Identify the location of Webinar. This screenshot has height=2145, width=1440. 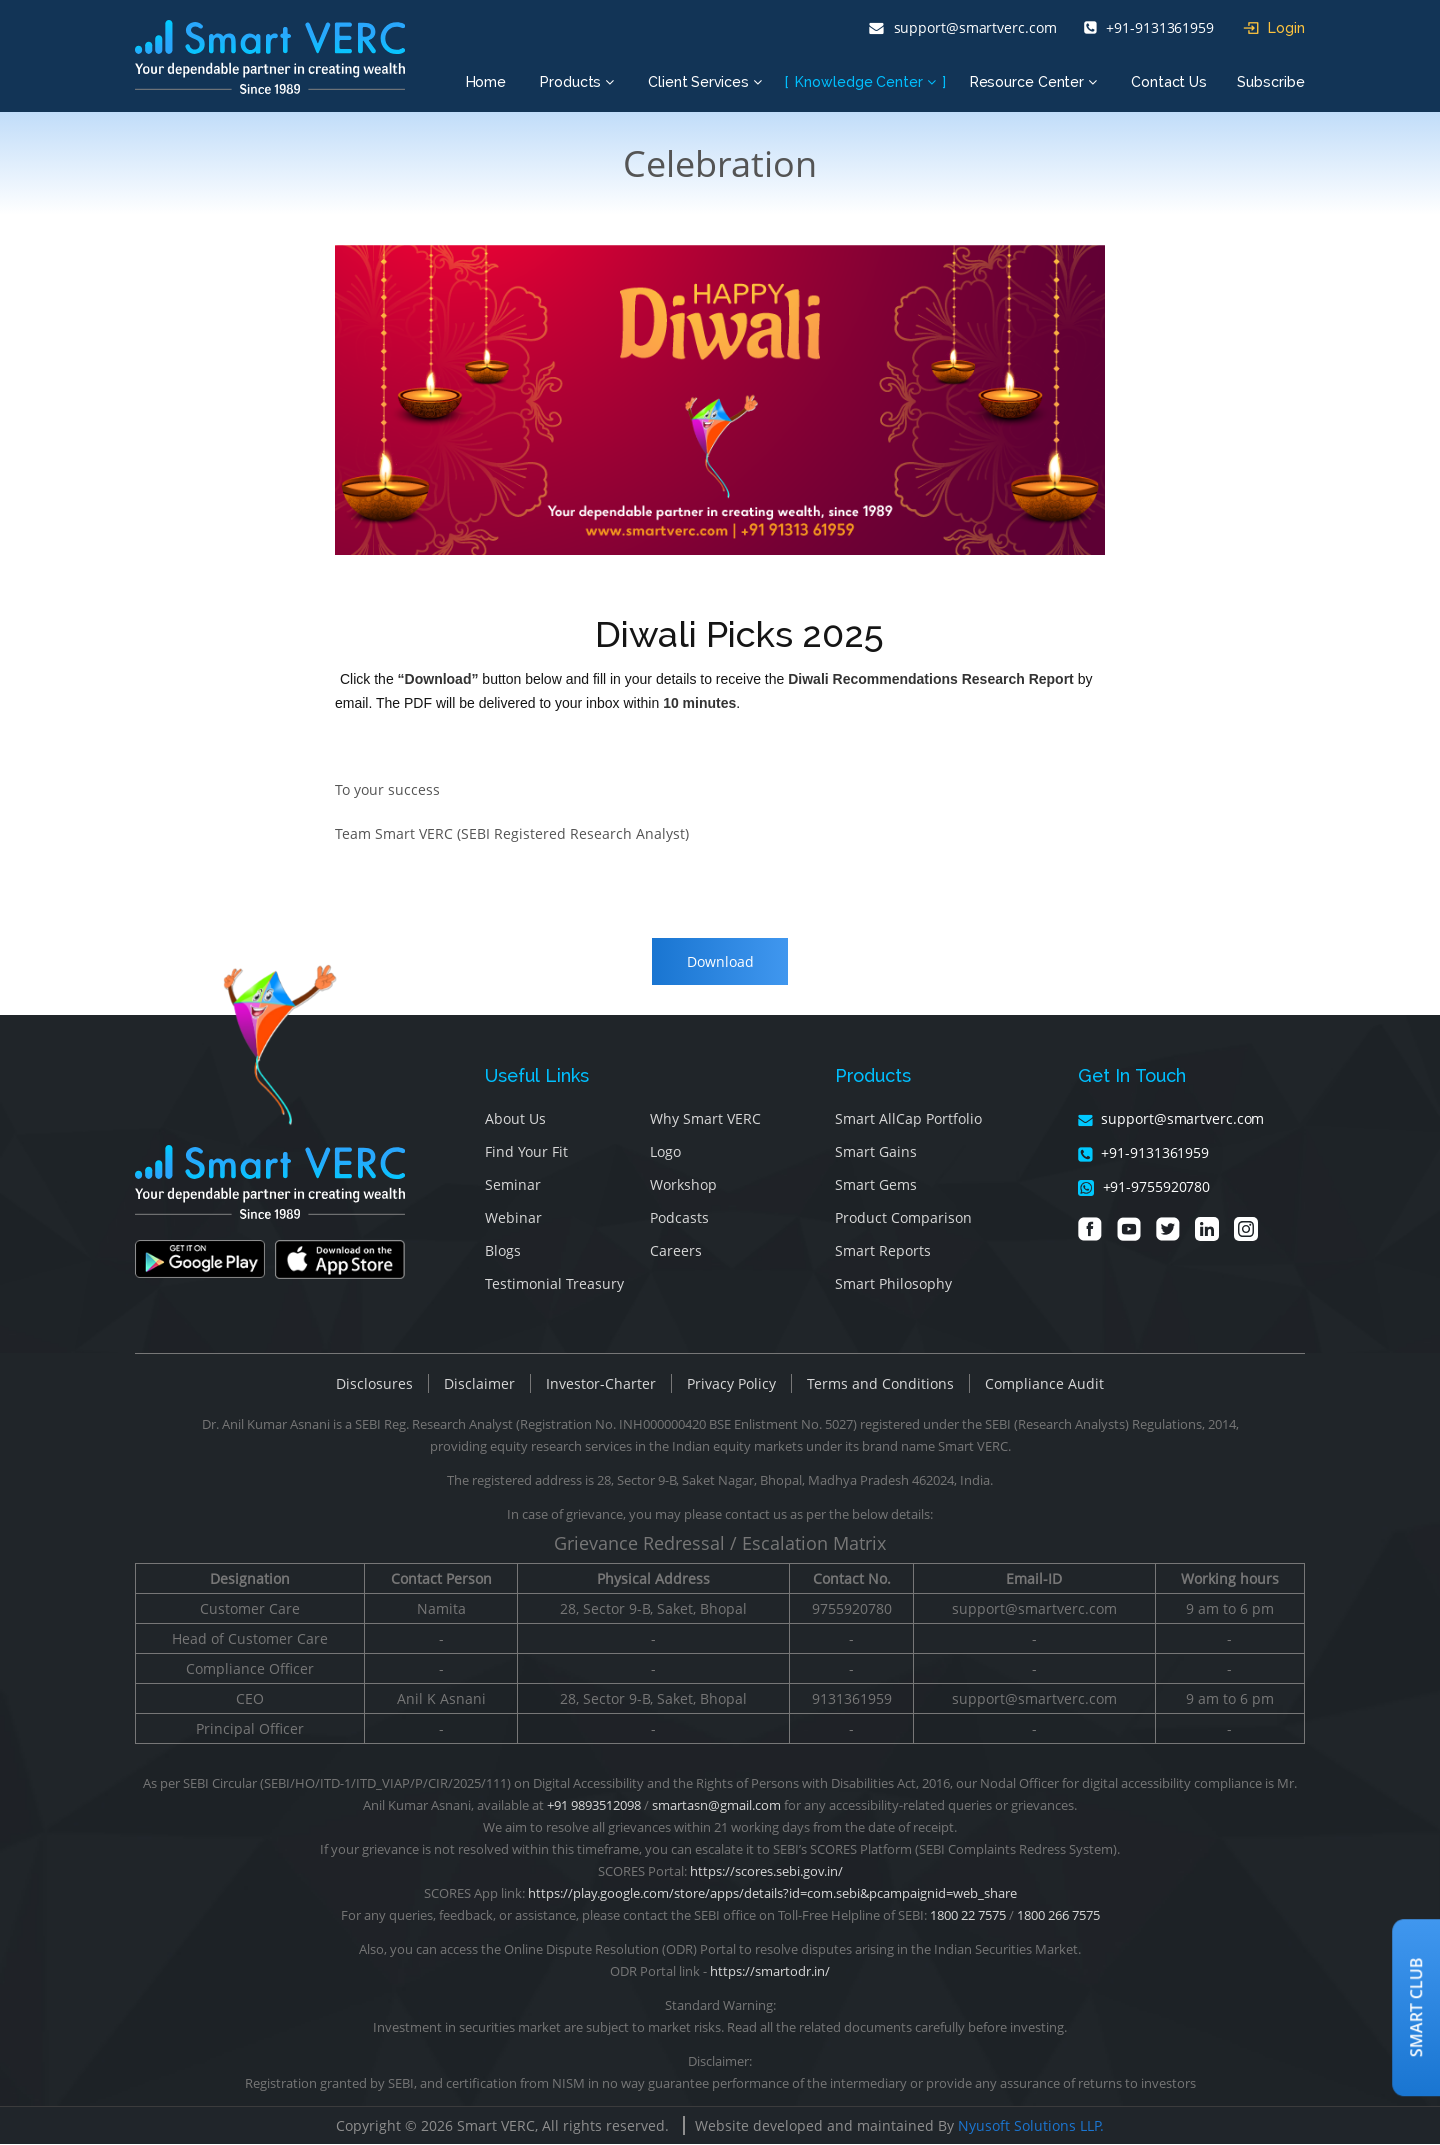
(513, 1219).